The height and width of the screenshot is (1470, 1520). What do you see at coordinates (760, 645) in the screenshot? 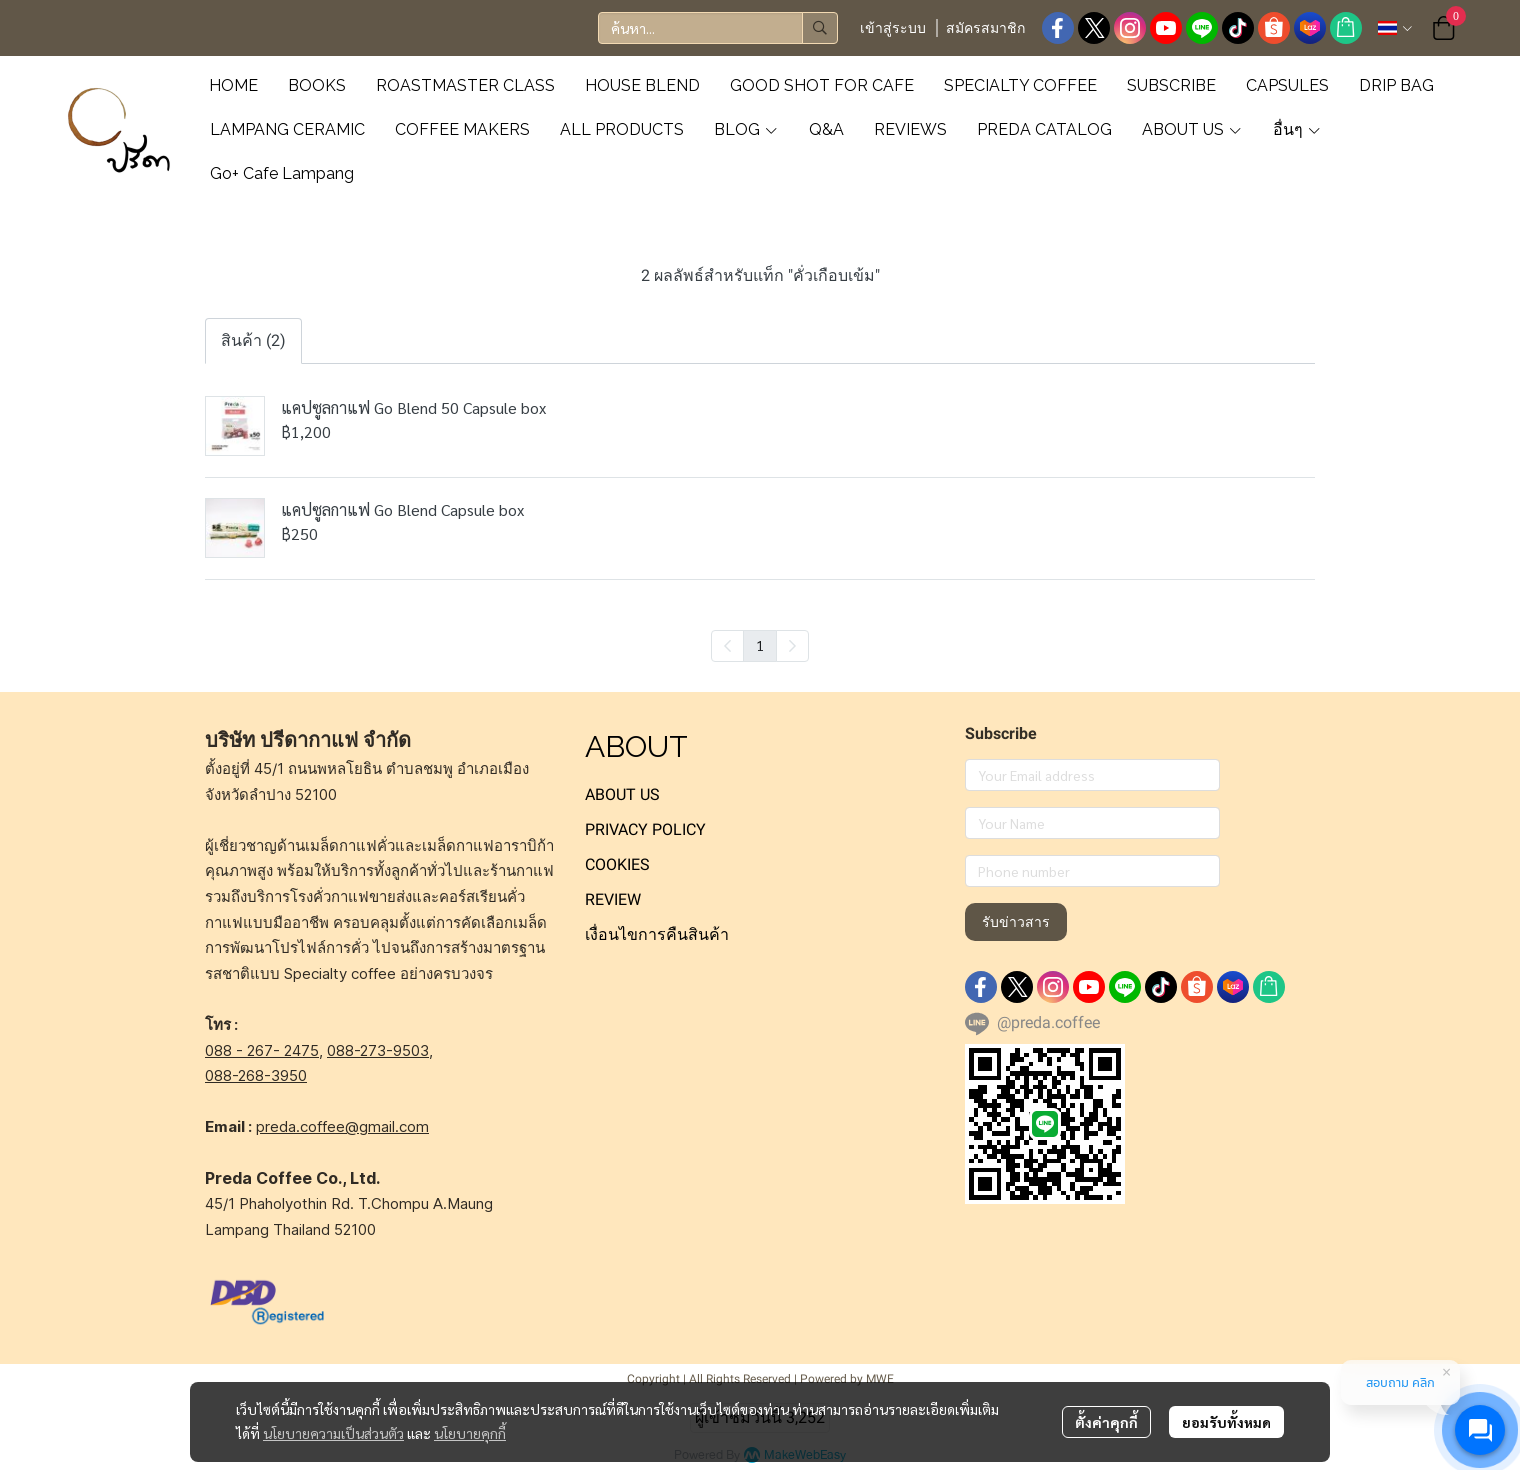
I see `1 [menuitemradio]` at bounding box center [760, 645].